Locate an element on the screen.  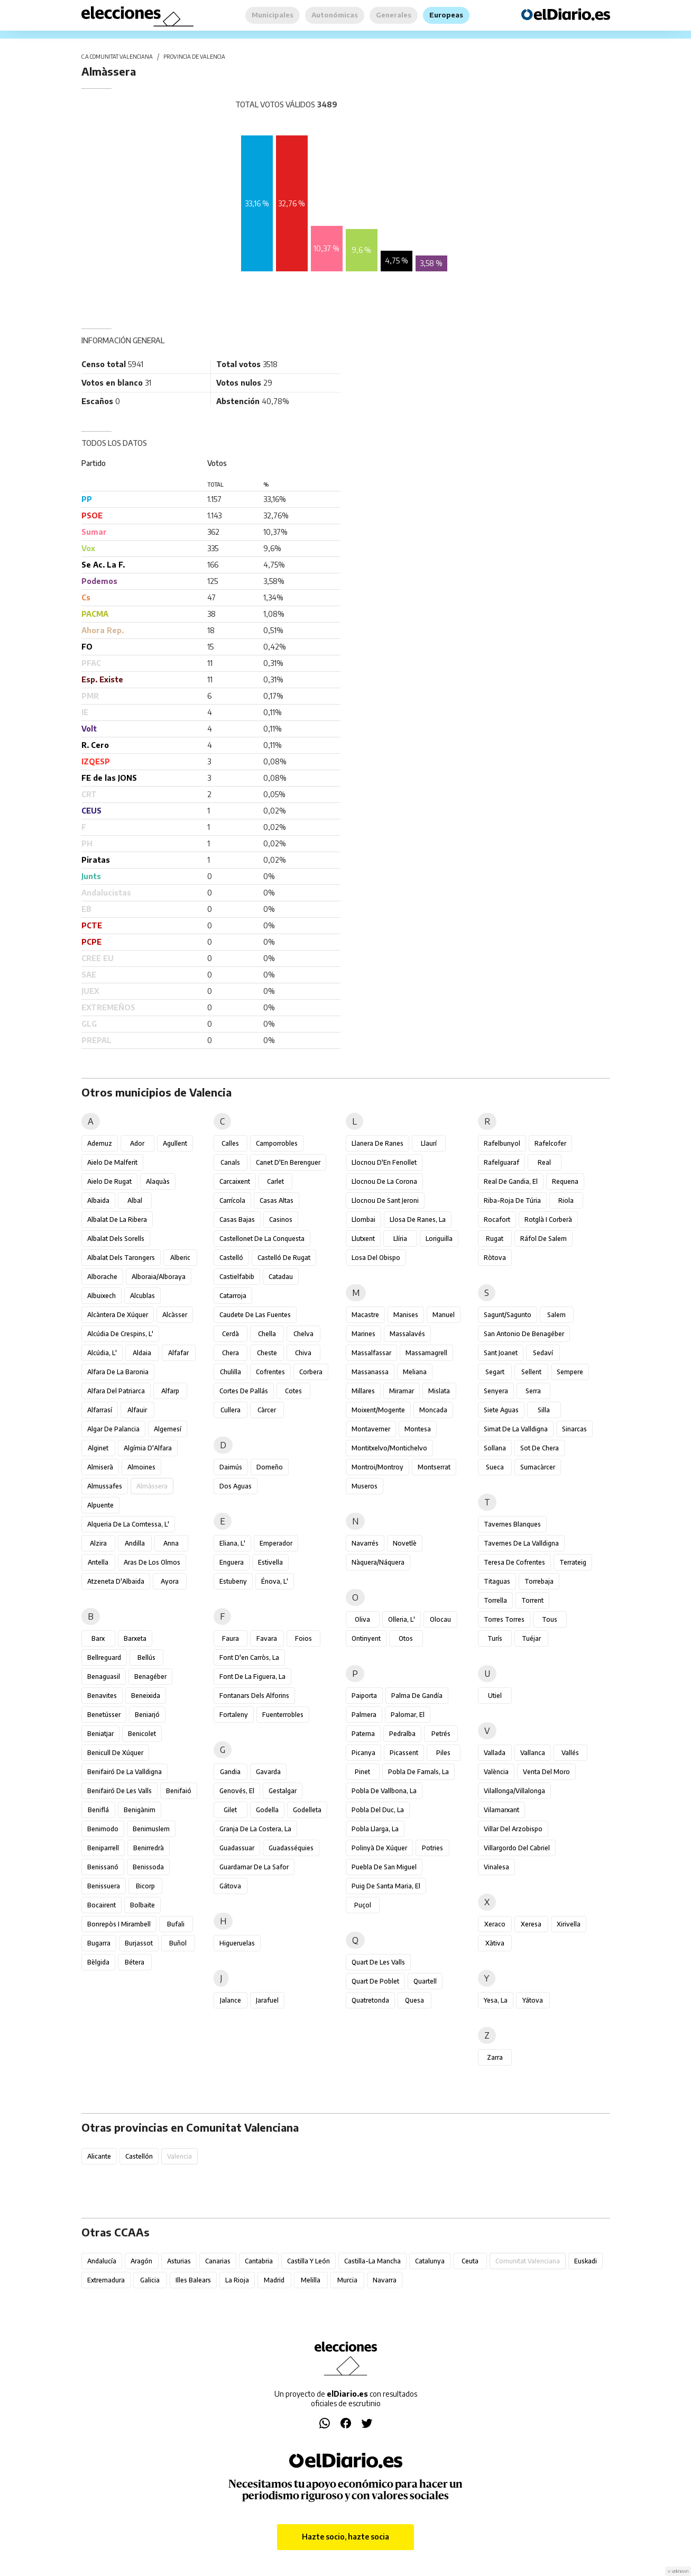
Sollana is located at coordinates (495, 1448).